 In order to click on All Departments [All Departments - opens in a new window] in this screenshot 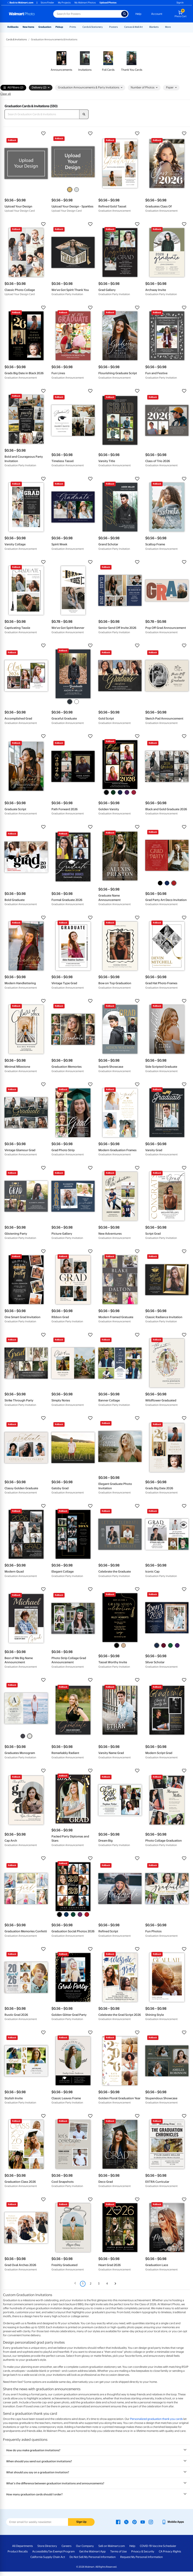, I will do `click(22, 2546)`.